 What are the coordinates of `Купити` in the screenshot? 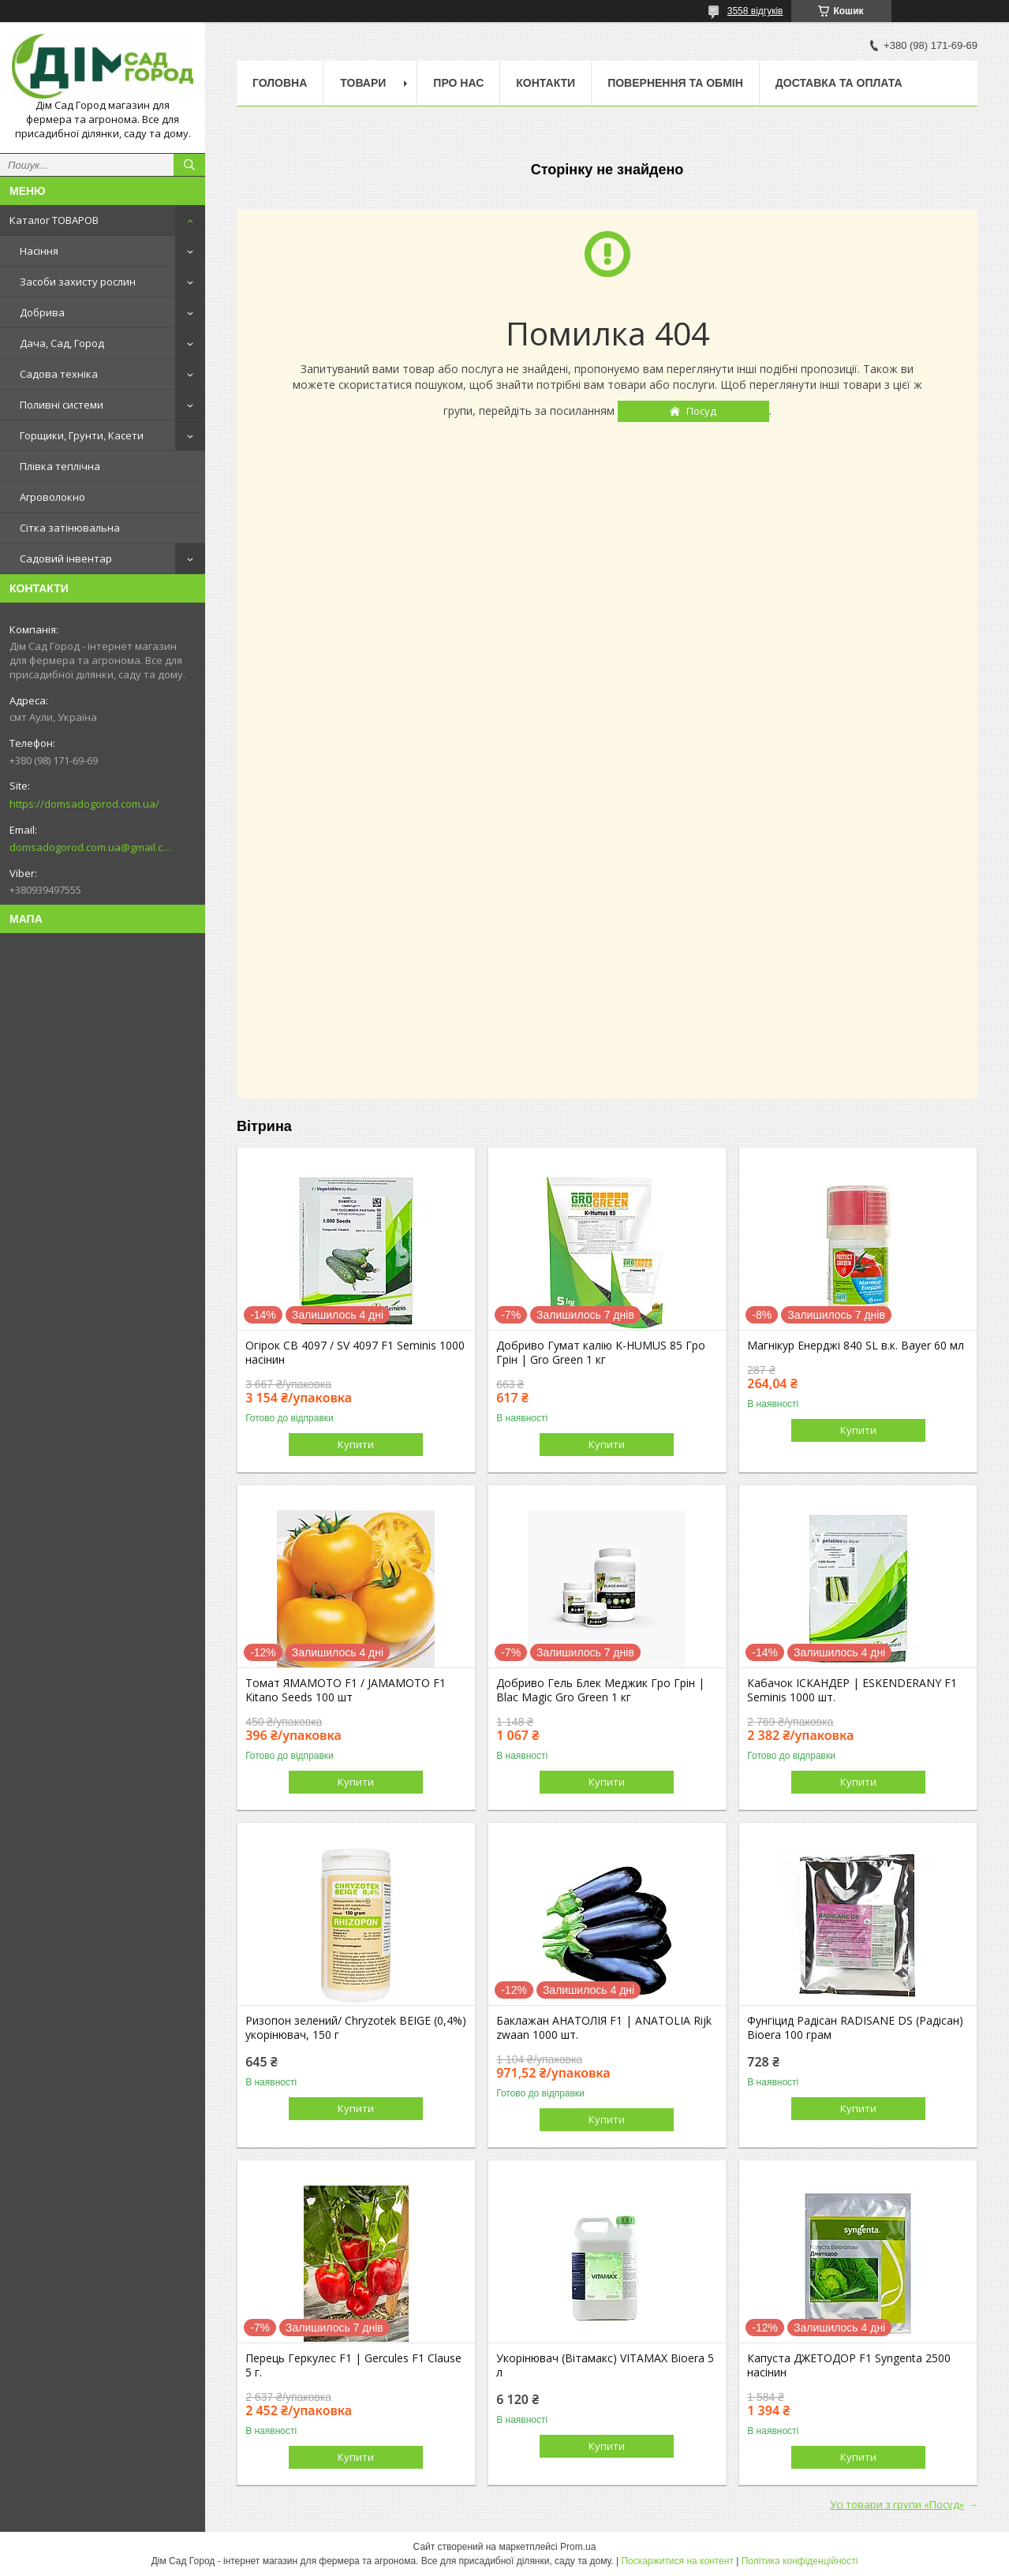 It's located at (356, 1444).